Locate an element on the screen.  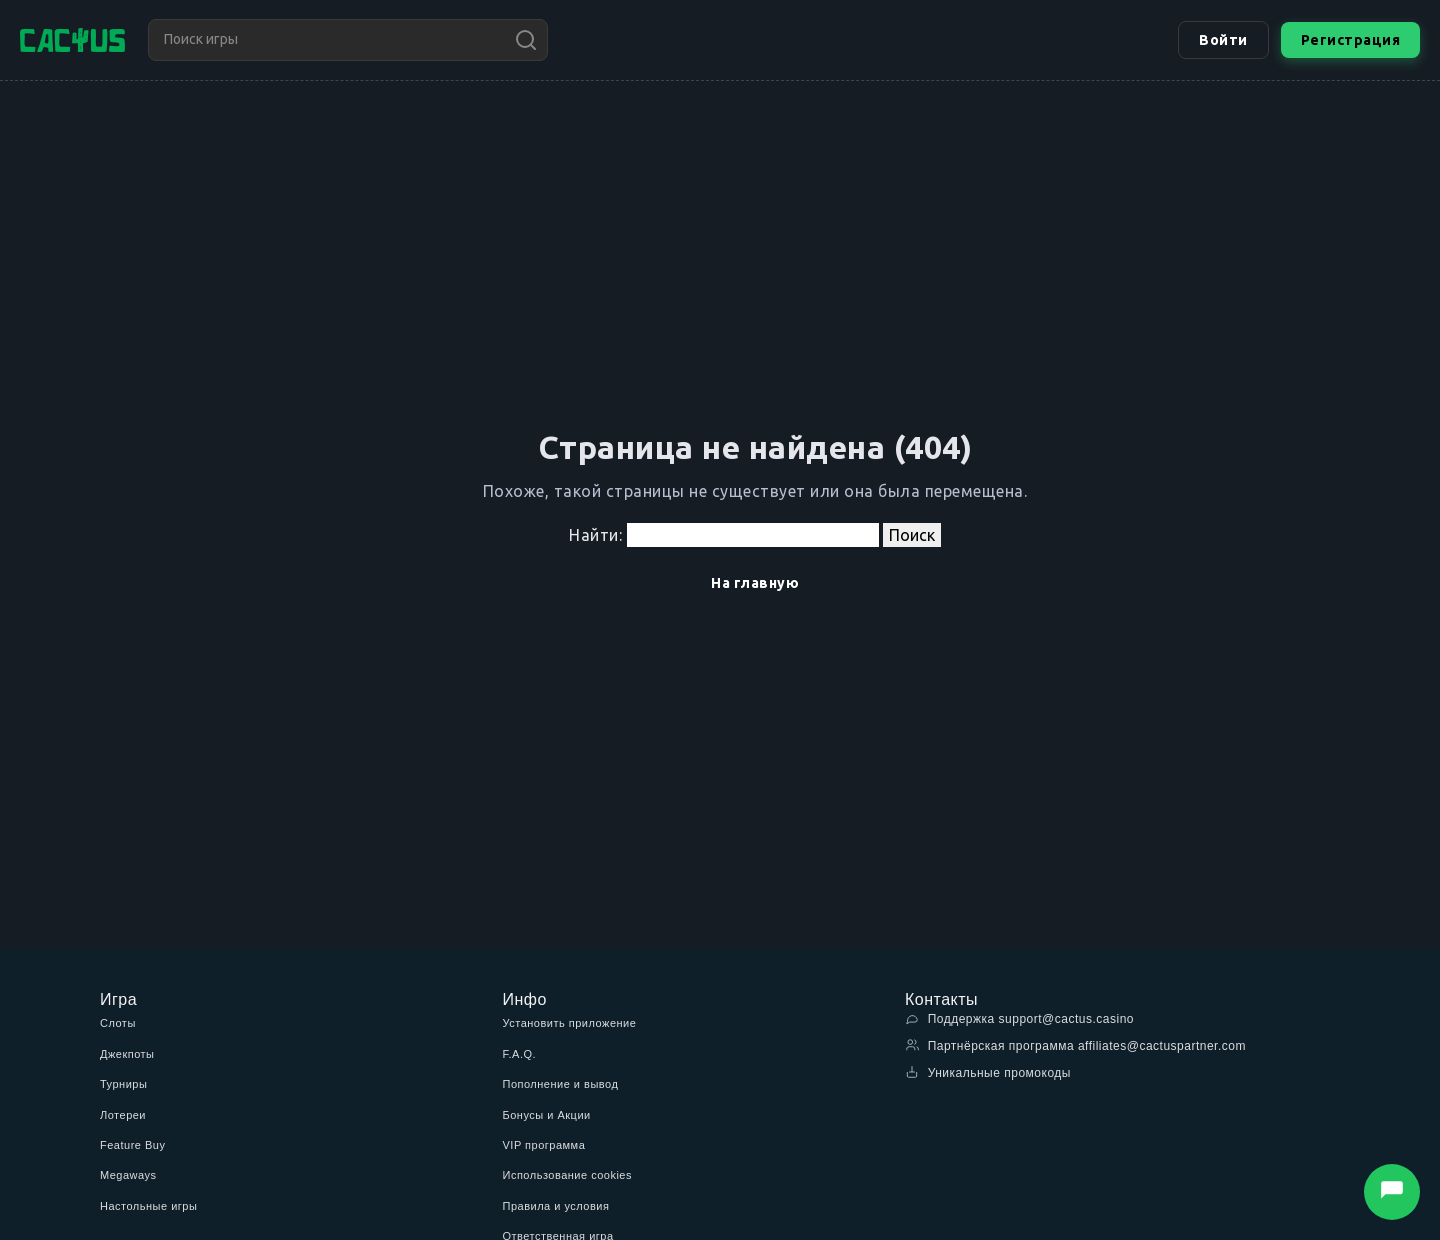
F.A.Q. is located at coordinates (520, 1054).